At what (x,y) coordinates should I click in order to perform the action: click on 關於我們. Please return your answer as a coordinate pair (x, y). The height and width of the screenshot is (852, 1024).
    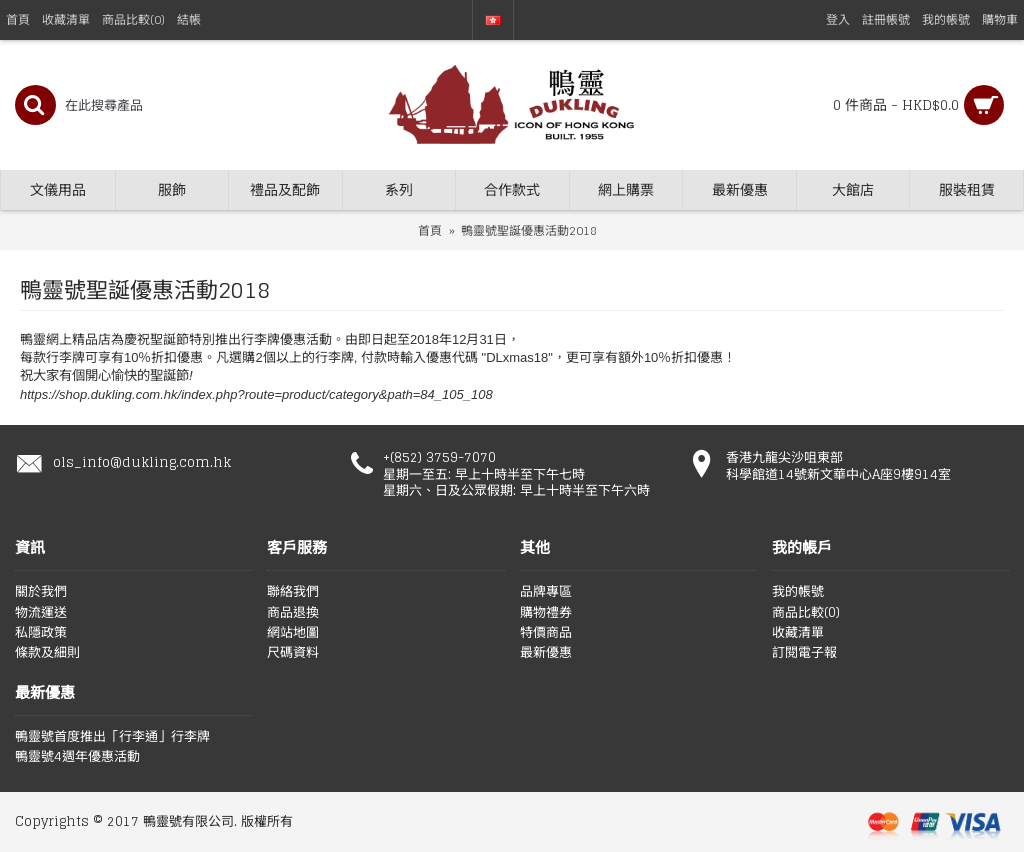
    Looking at the image, I should click on (41, 592).